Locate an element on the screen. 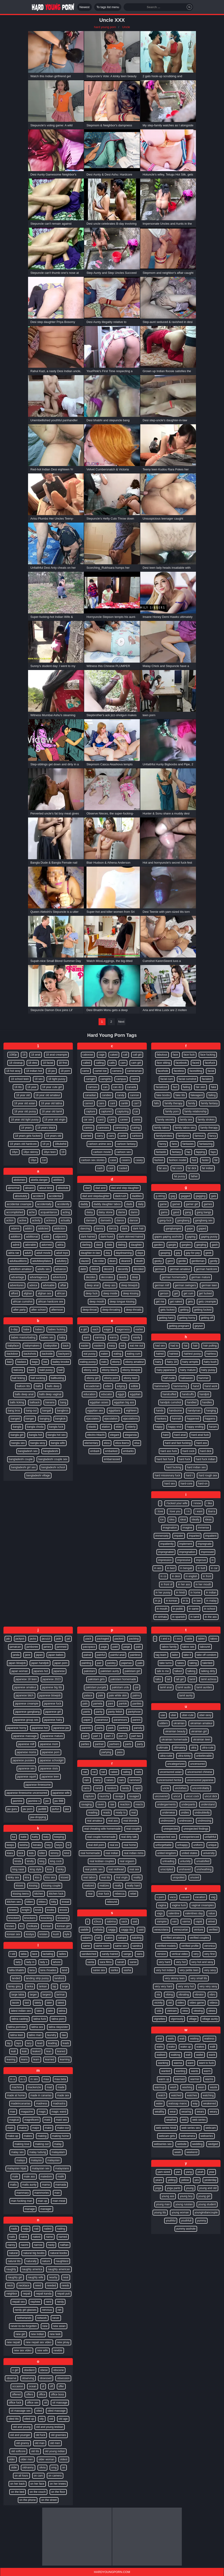 The height and width of the screenshot is (2576, 224). 18 year is located at coordinates (32, 1087).